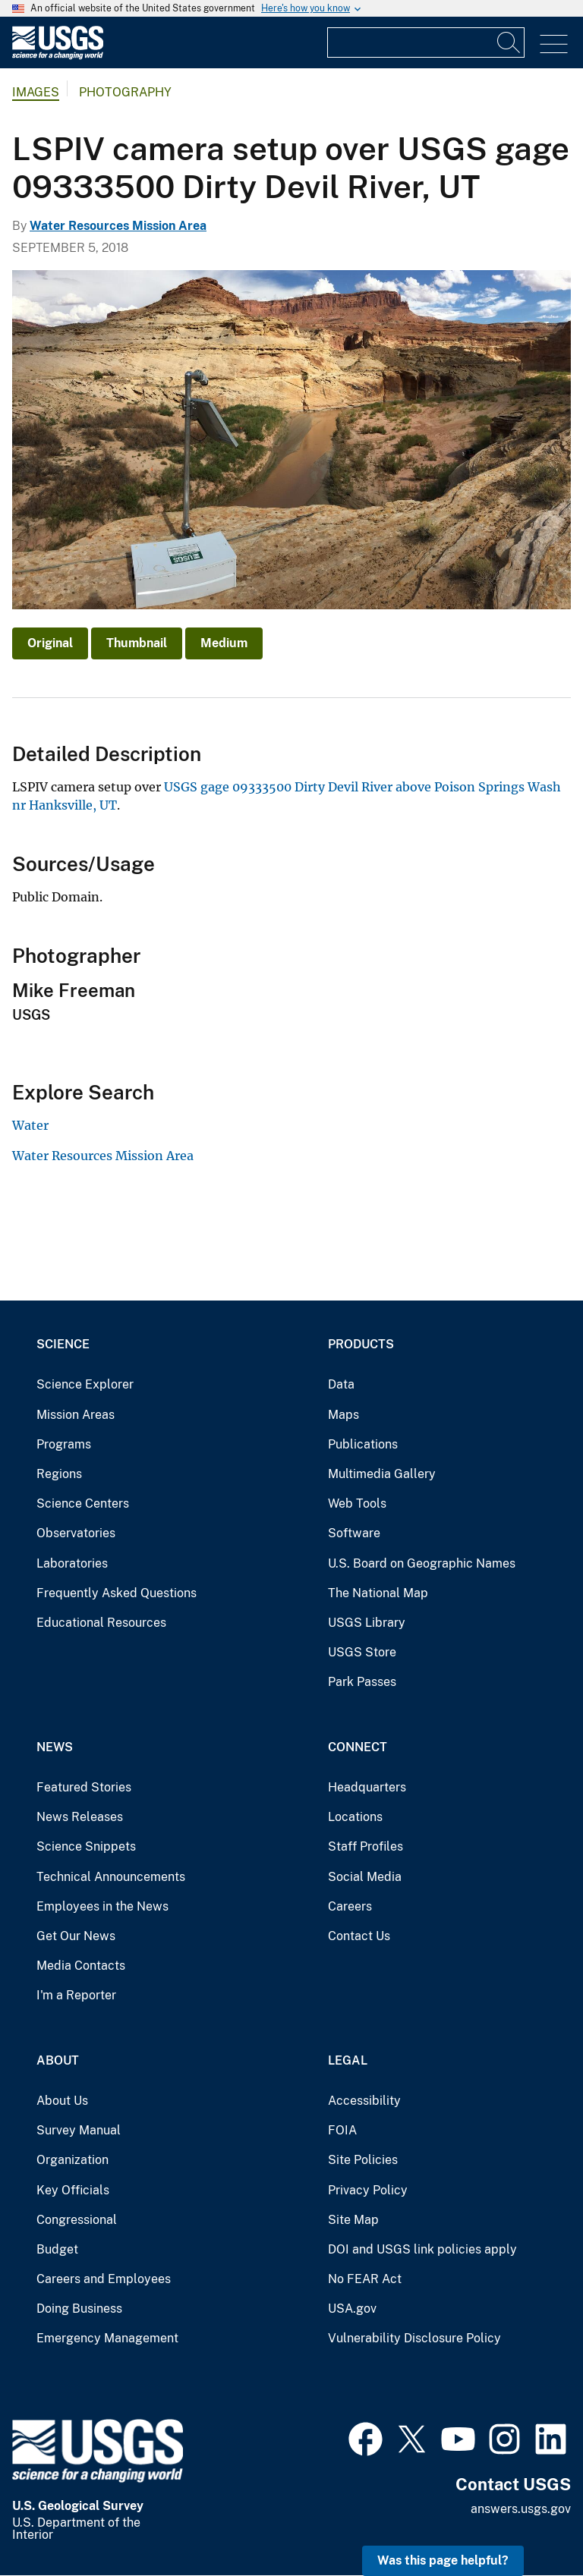  What do you see at coordinates (110, 1877) in the screenshot?
I see `Technical Announcements` at bounding box center [110, 1877].